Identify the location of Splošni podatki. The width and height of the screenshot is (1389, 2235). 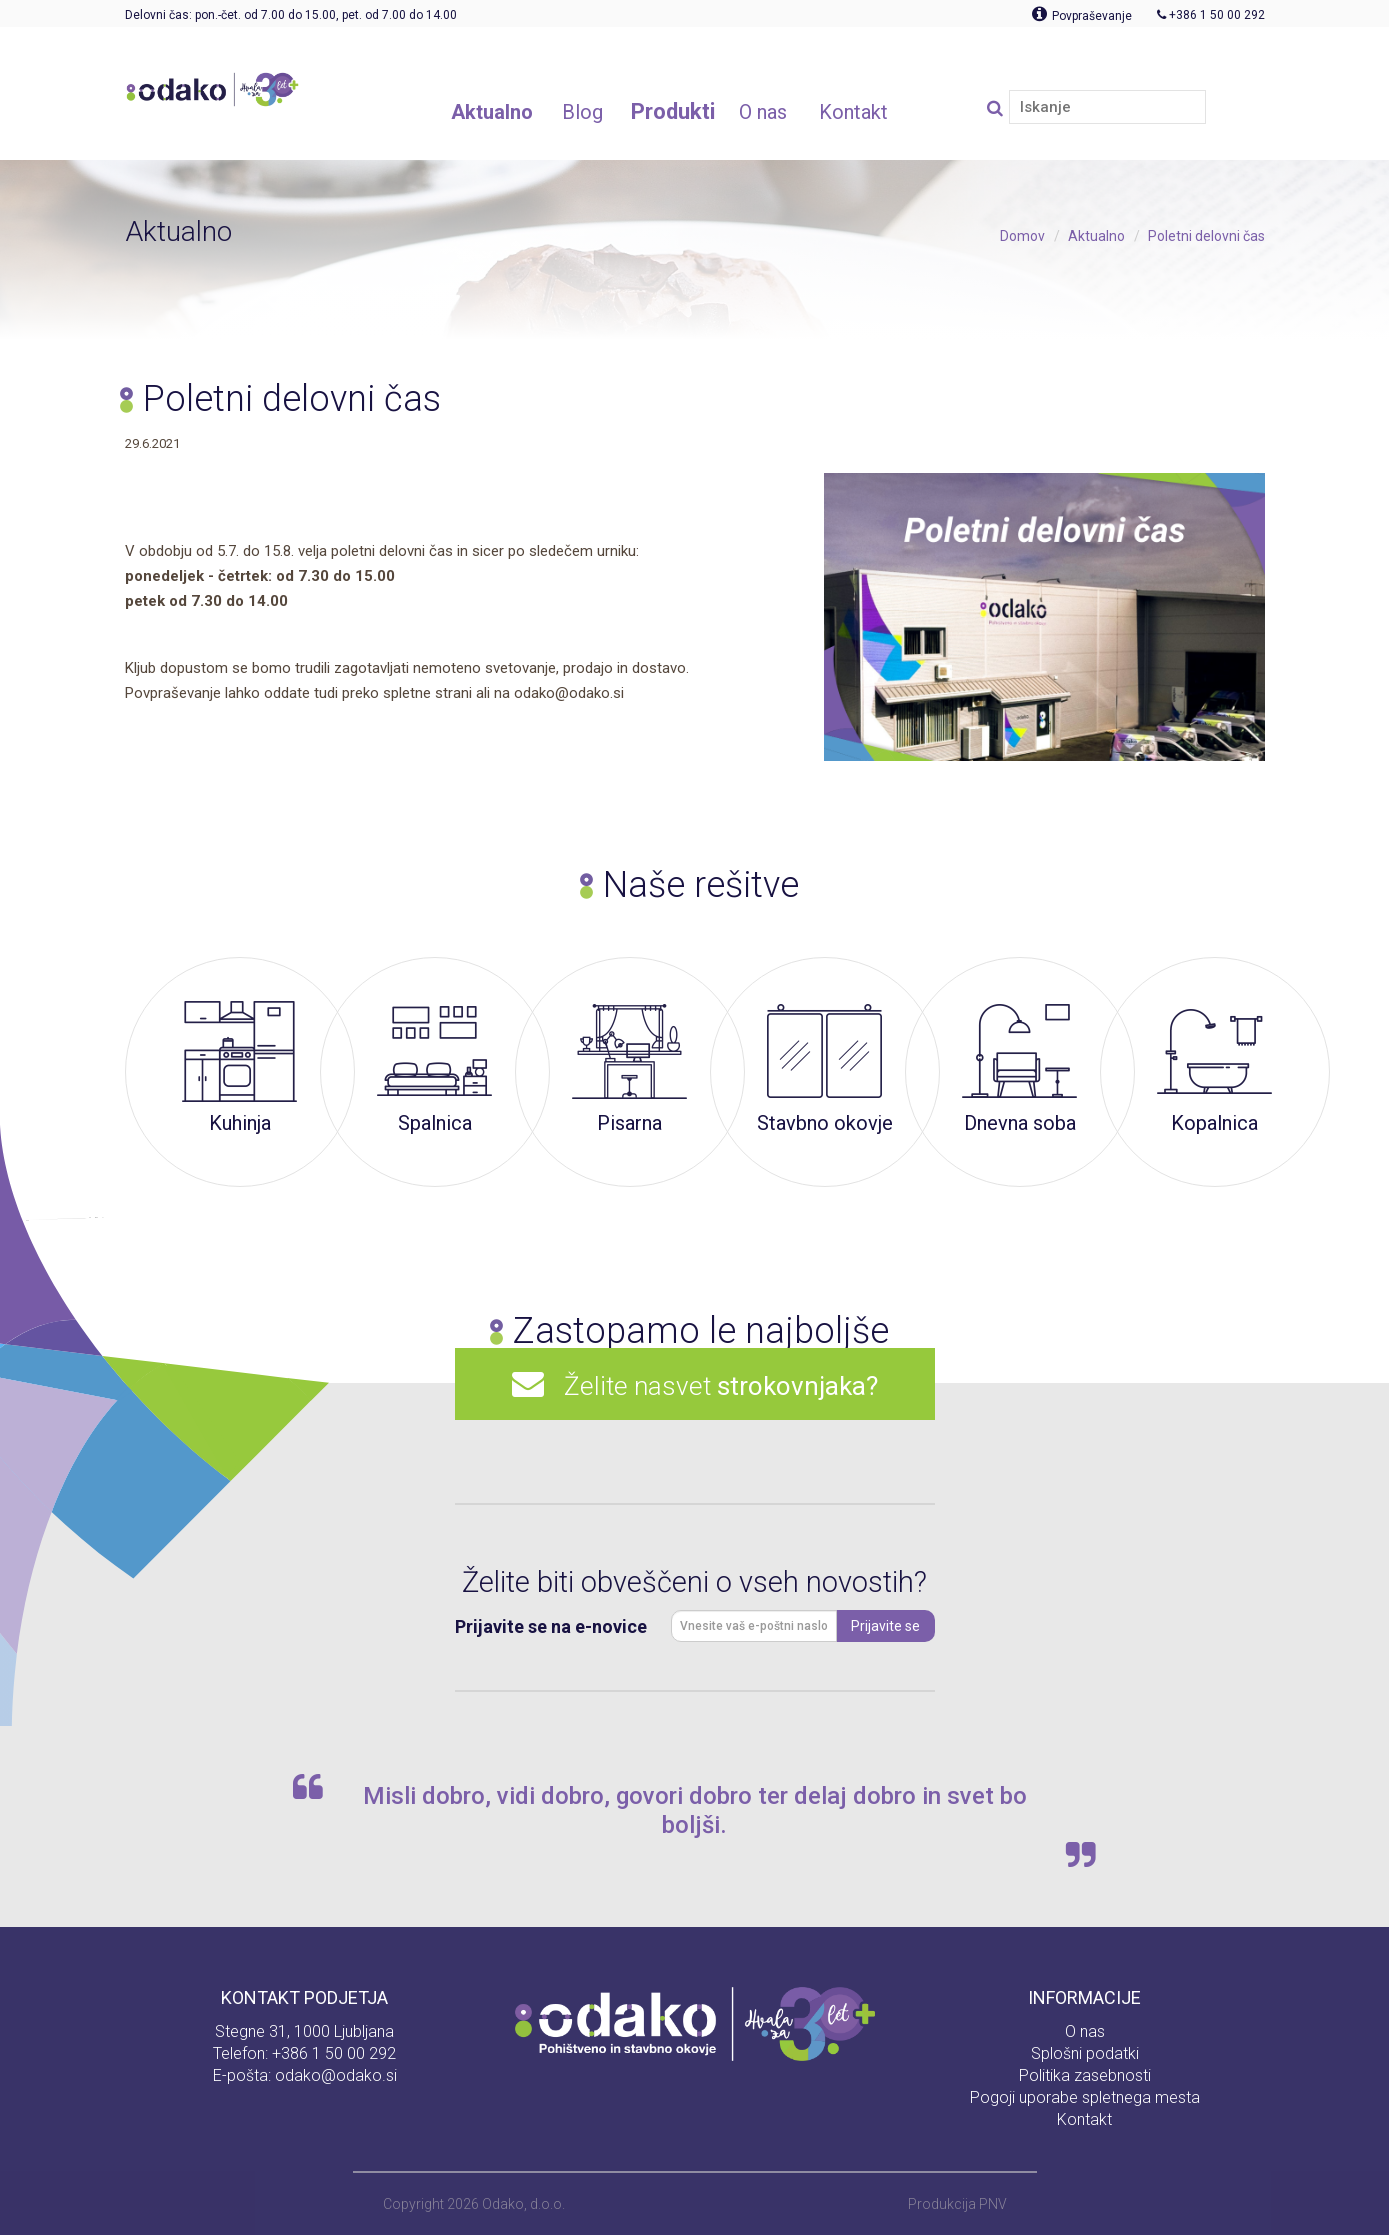
(1085, 2053).